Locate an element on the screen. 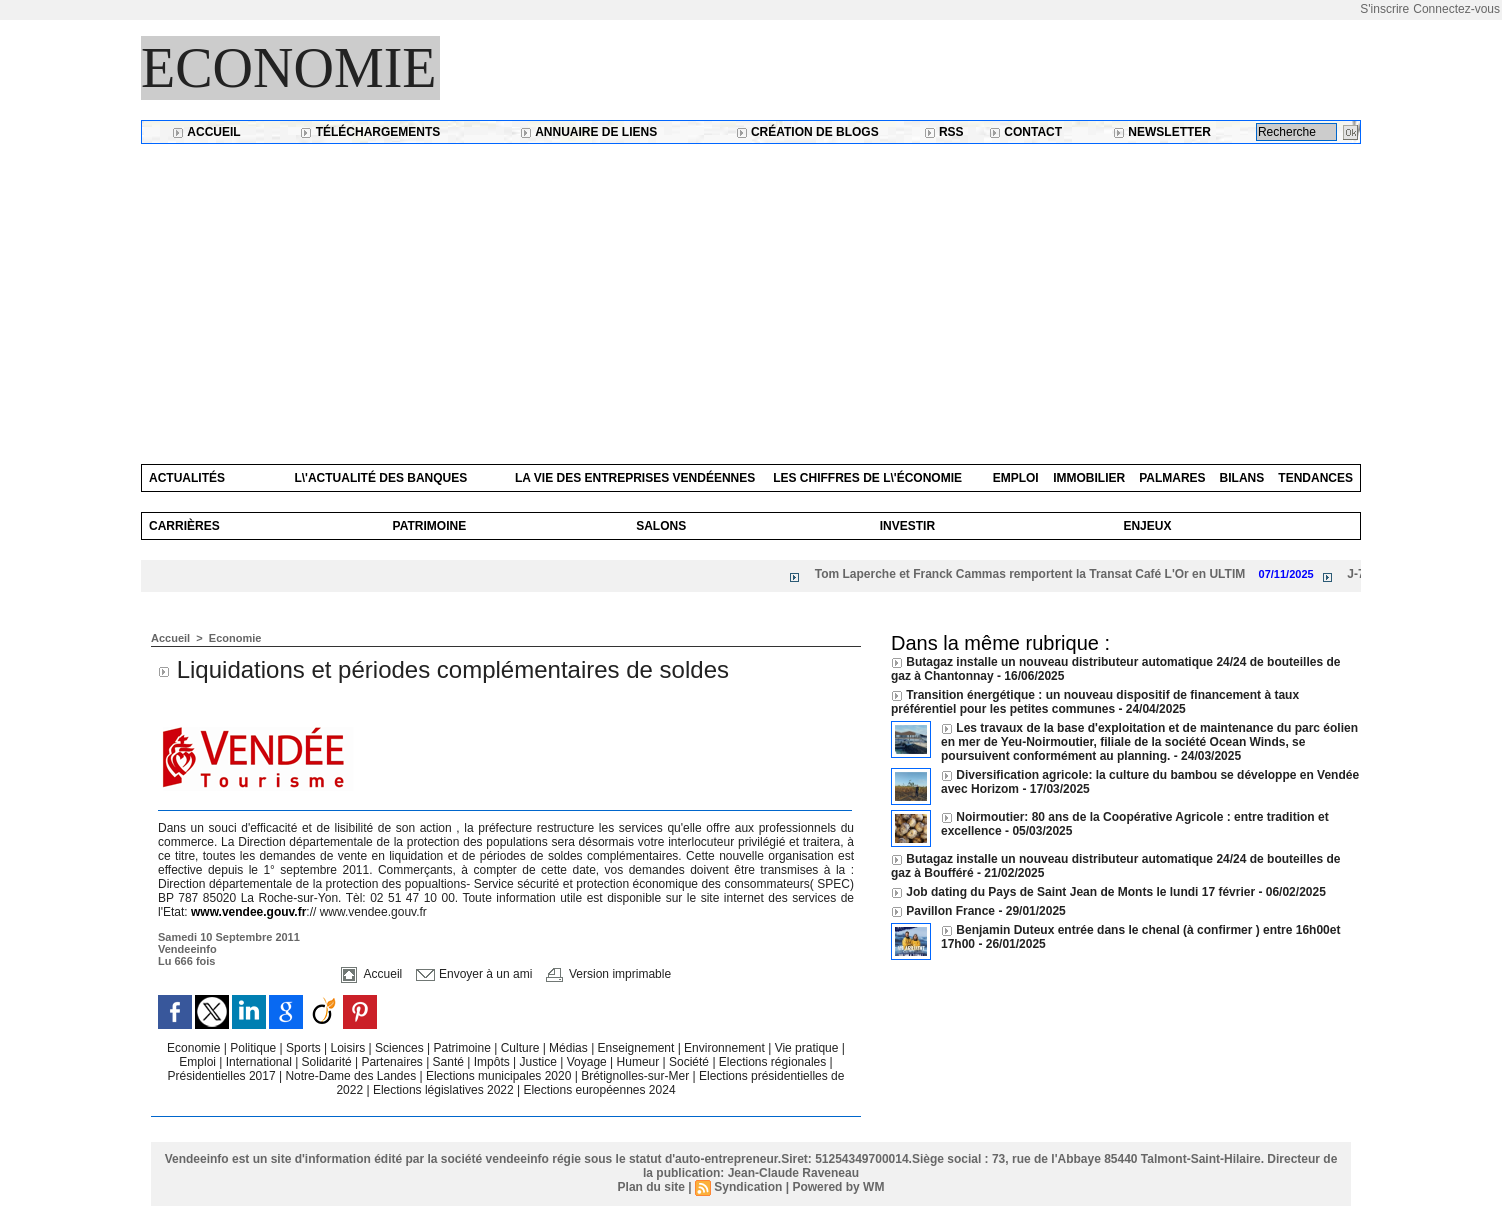  Justice is located at coordinates (540, 1062).